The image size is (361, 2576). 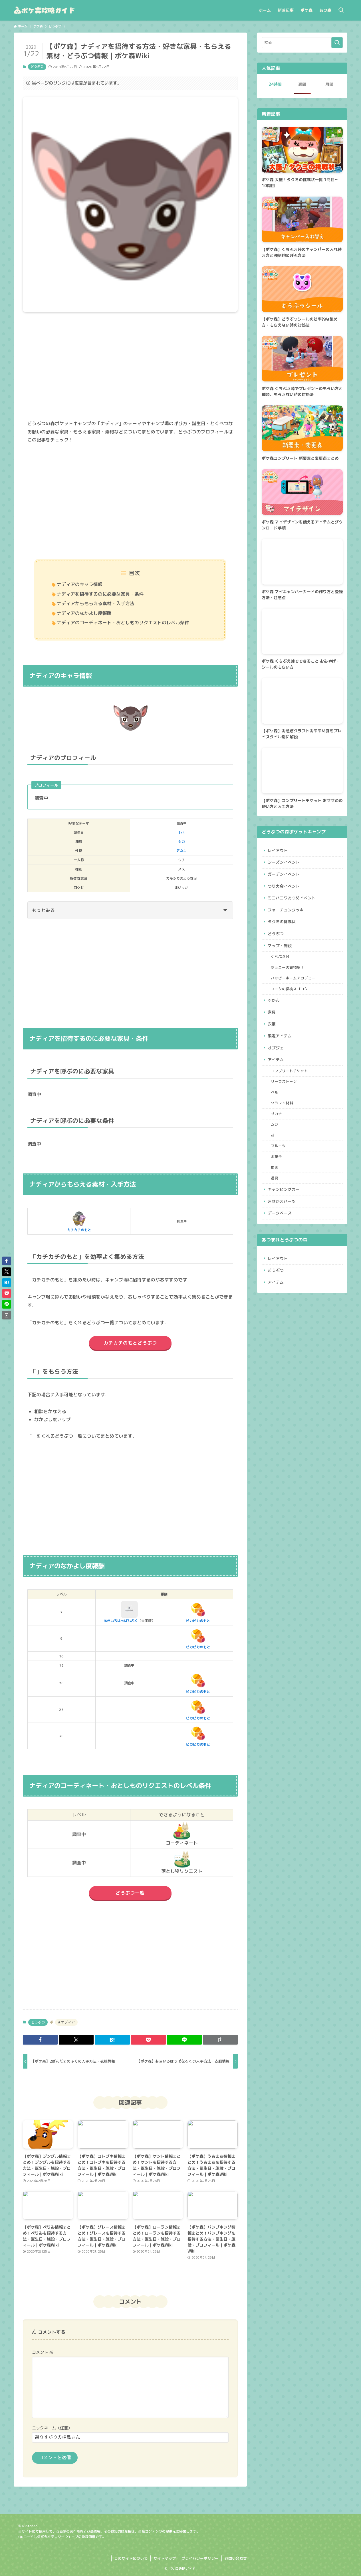 I want to click on データベース, so click(x=280, y=1213).